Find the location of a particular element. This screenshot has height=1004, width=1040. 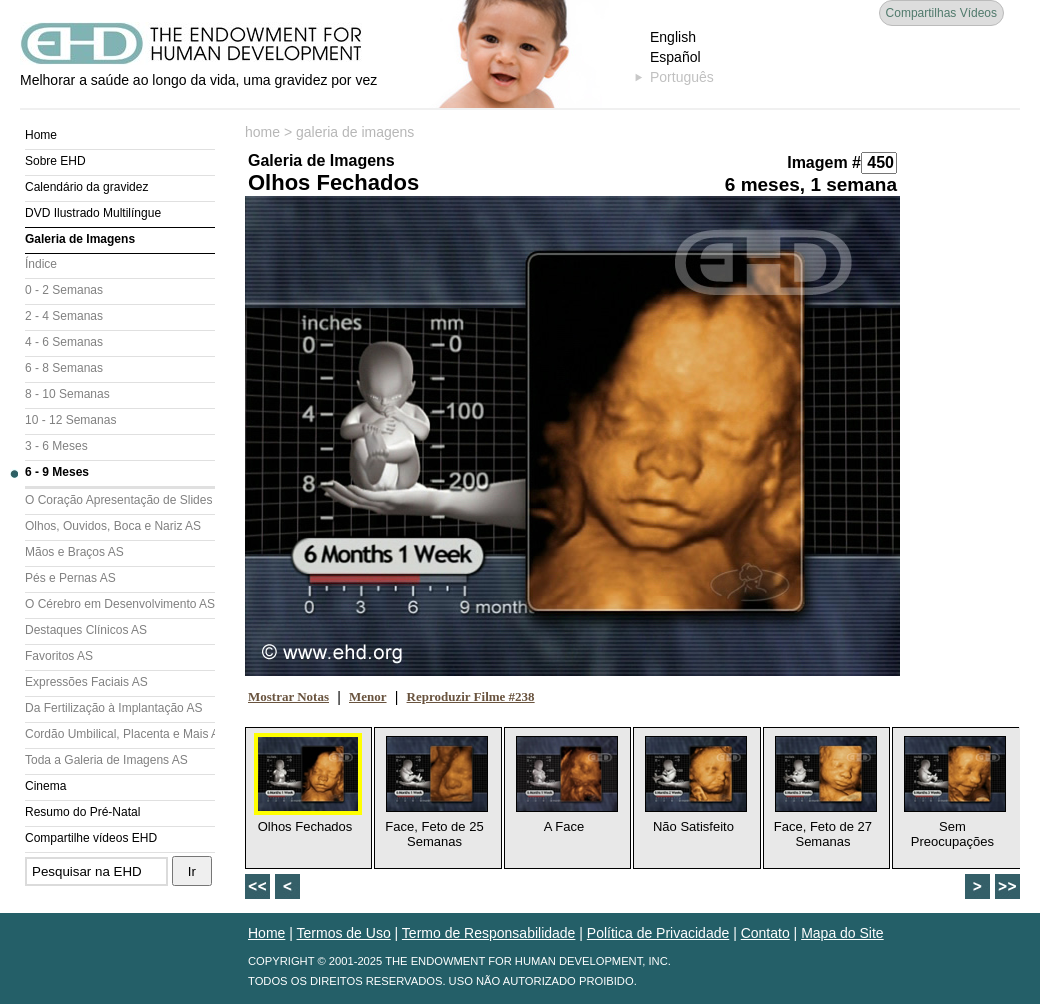

Da Fertilização à Implantação AS is located at coordinates (113, 708).